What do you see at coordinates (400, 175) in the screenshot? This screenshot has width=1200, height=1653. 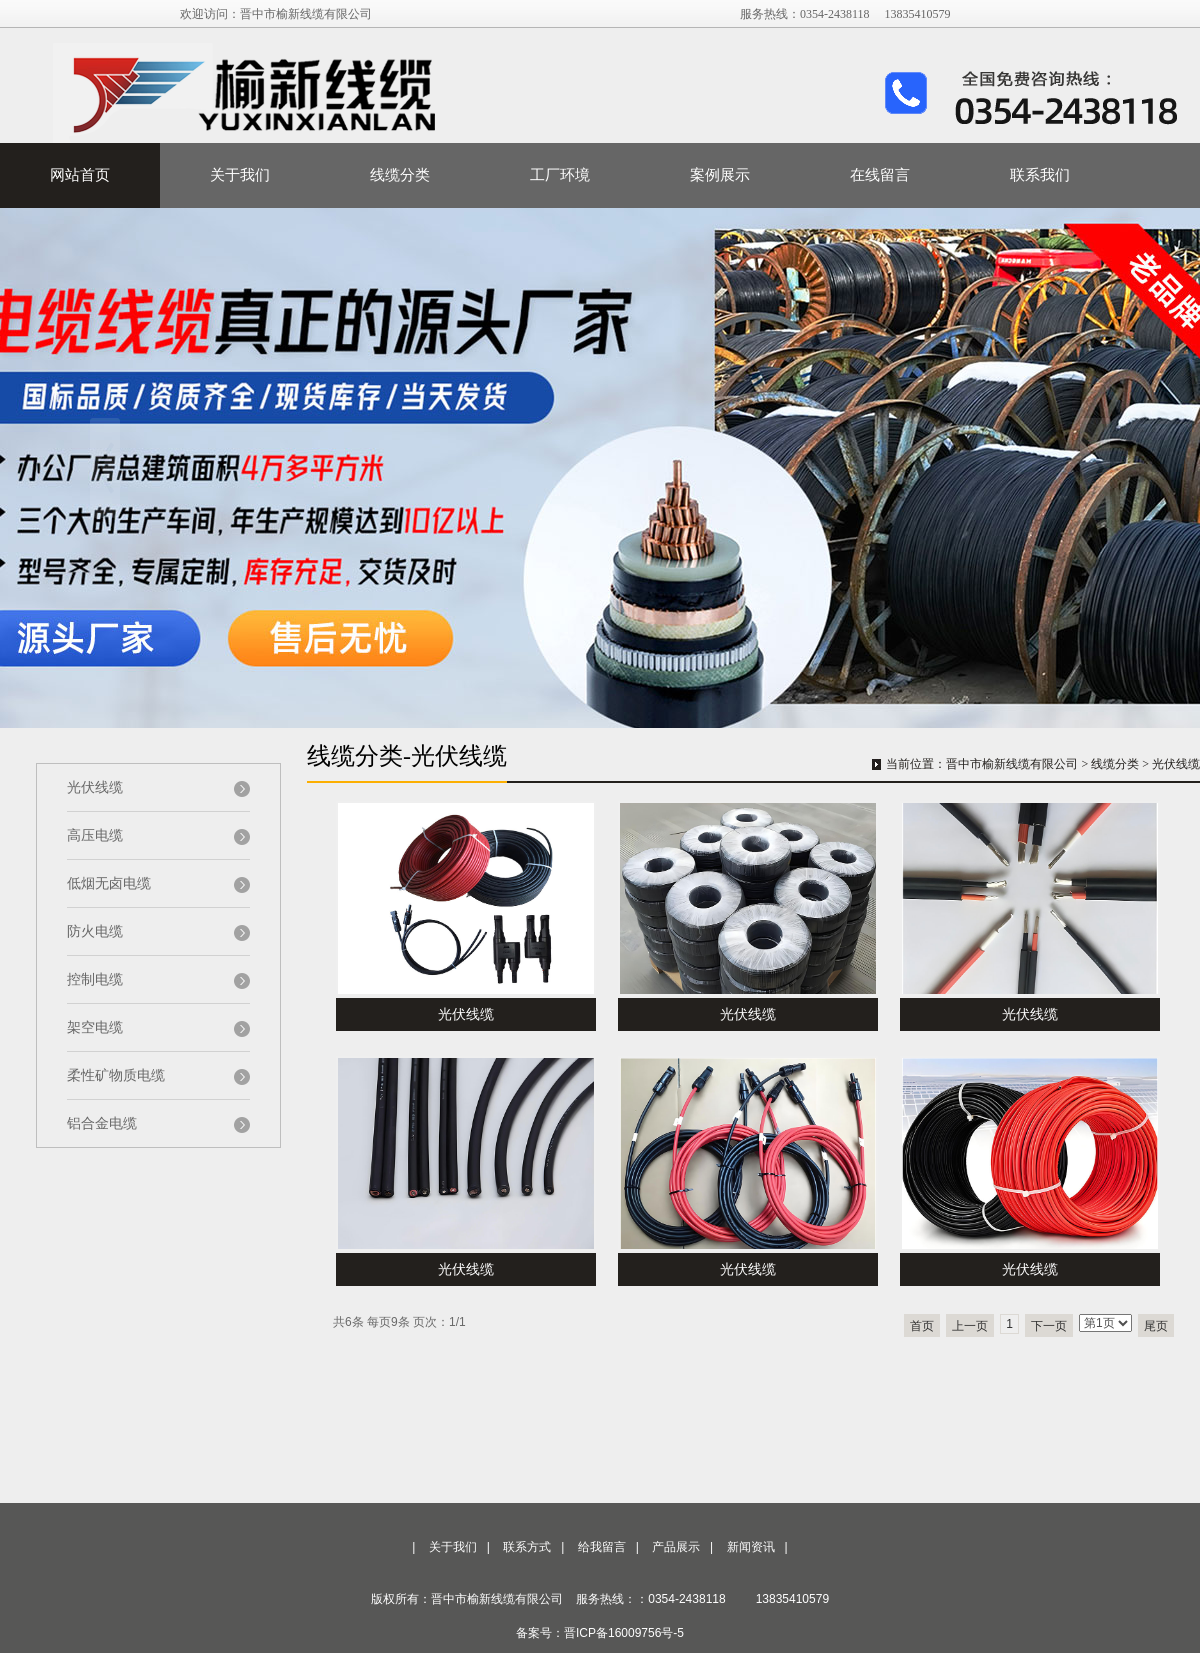 I see `线缆分类` at bounding box center [400, 175].